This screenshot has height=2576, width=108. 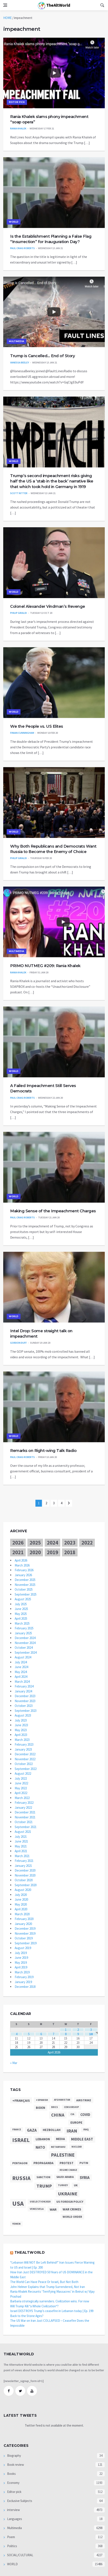 I want to click on Turkey [Turkey (398 items)], so click(x=63, y=2185).